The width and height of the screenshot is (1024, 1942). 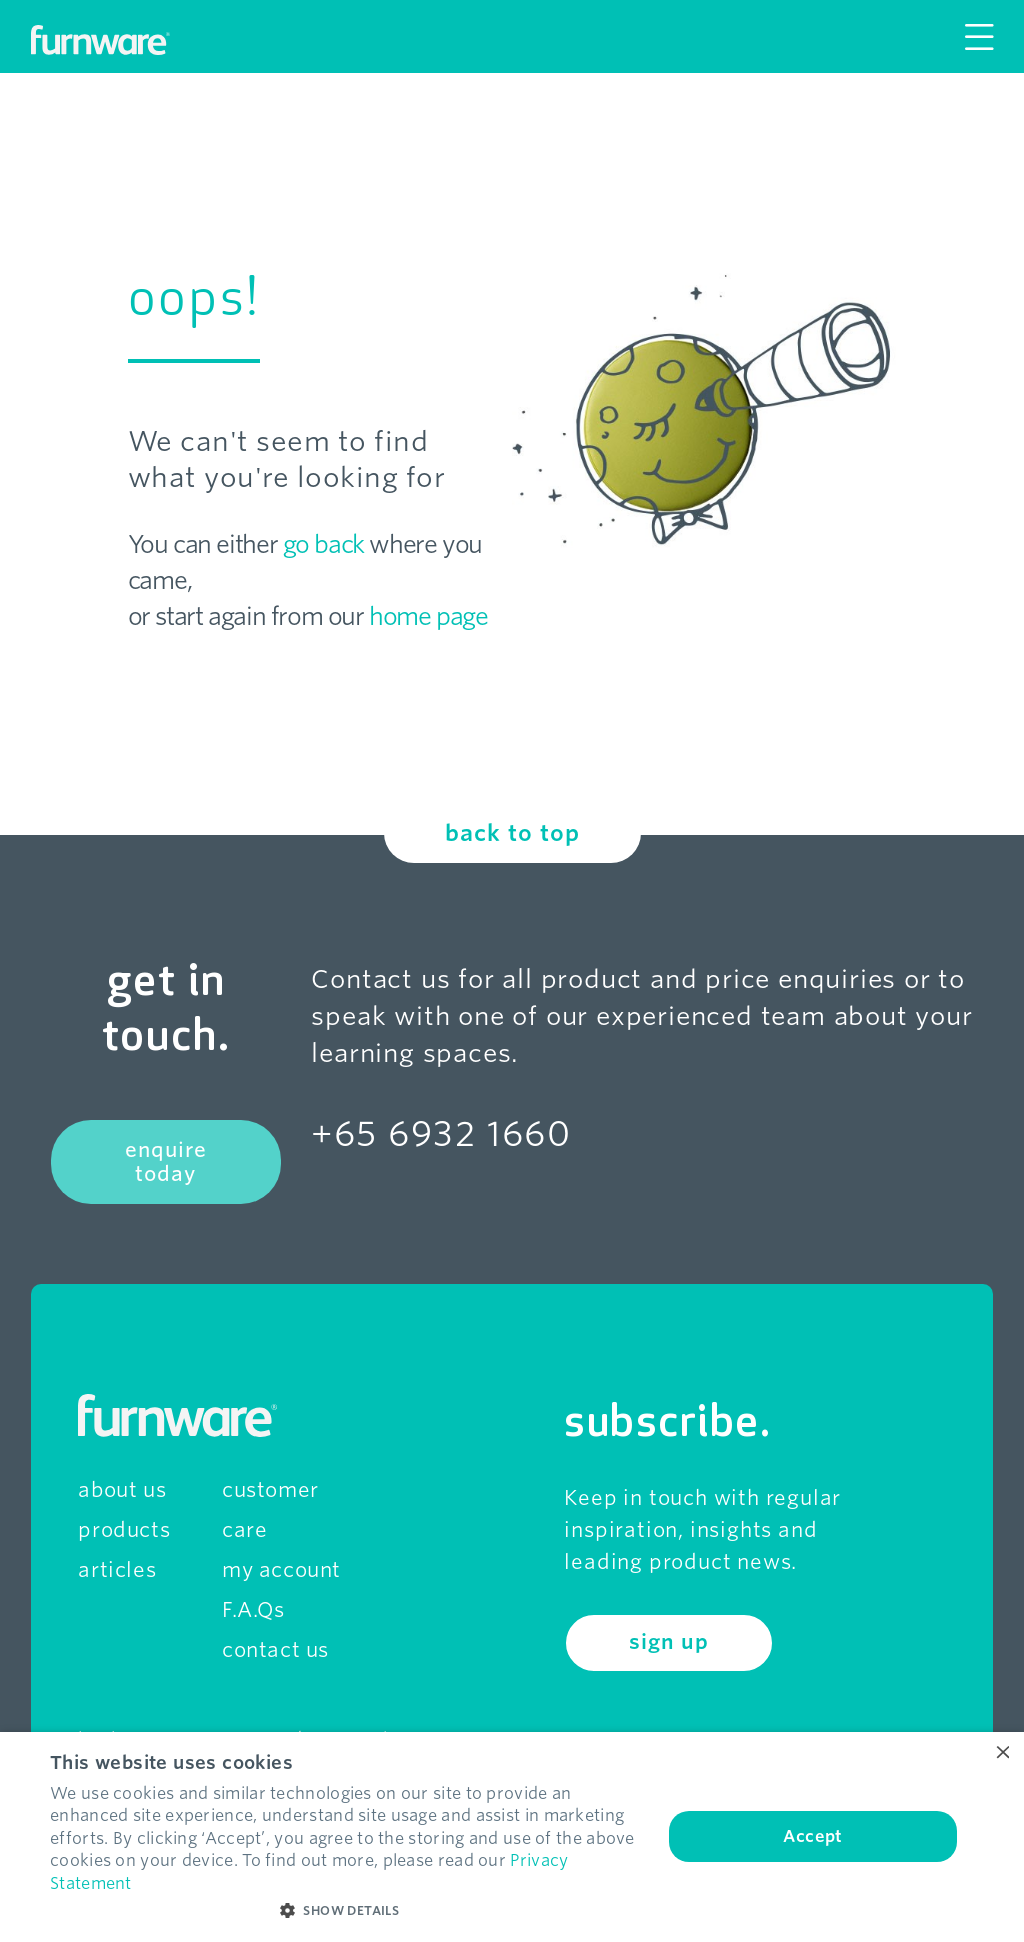 What do you see at coordinates (275, 1650) in the screenshot?
I see `contact us` at bounding box center [275, 1650].